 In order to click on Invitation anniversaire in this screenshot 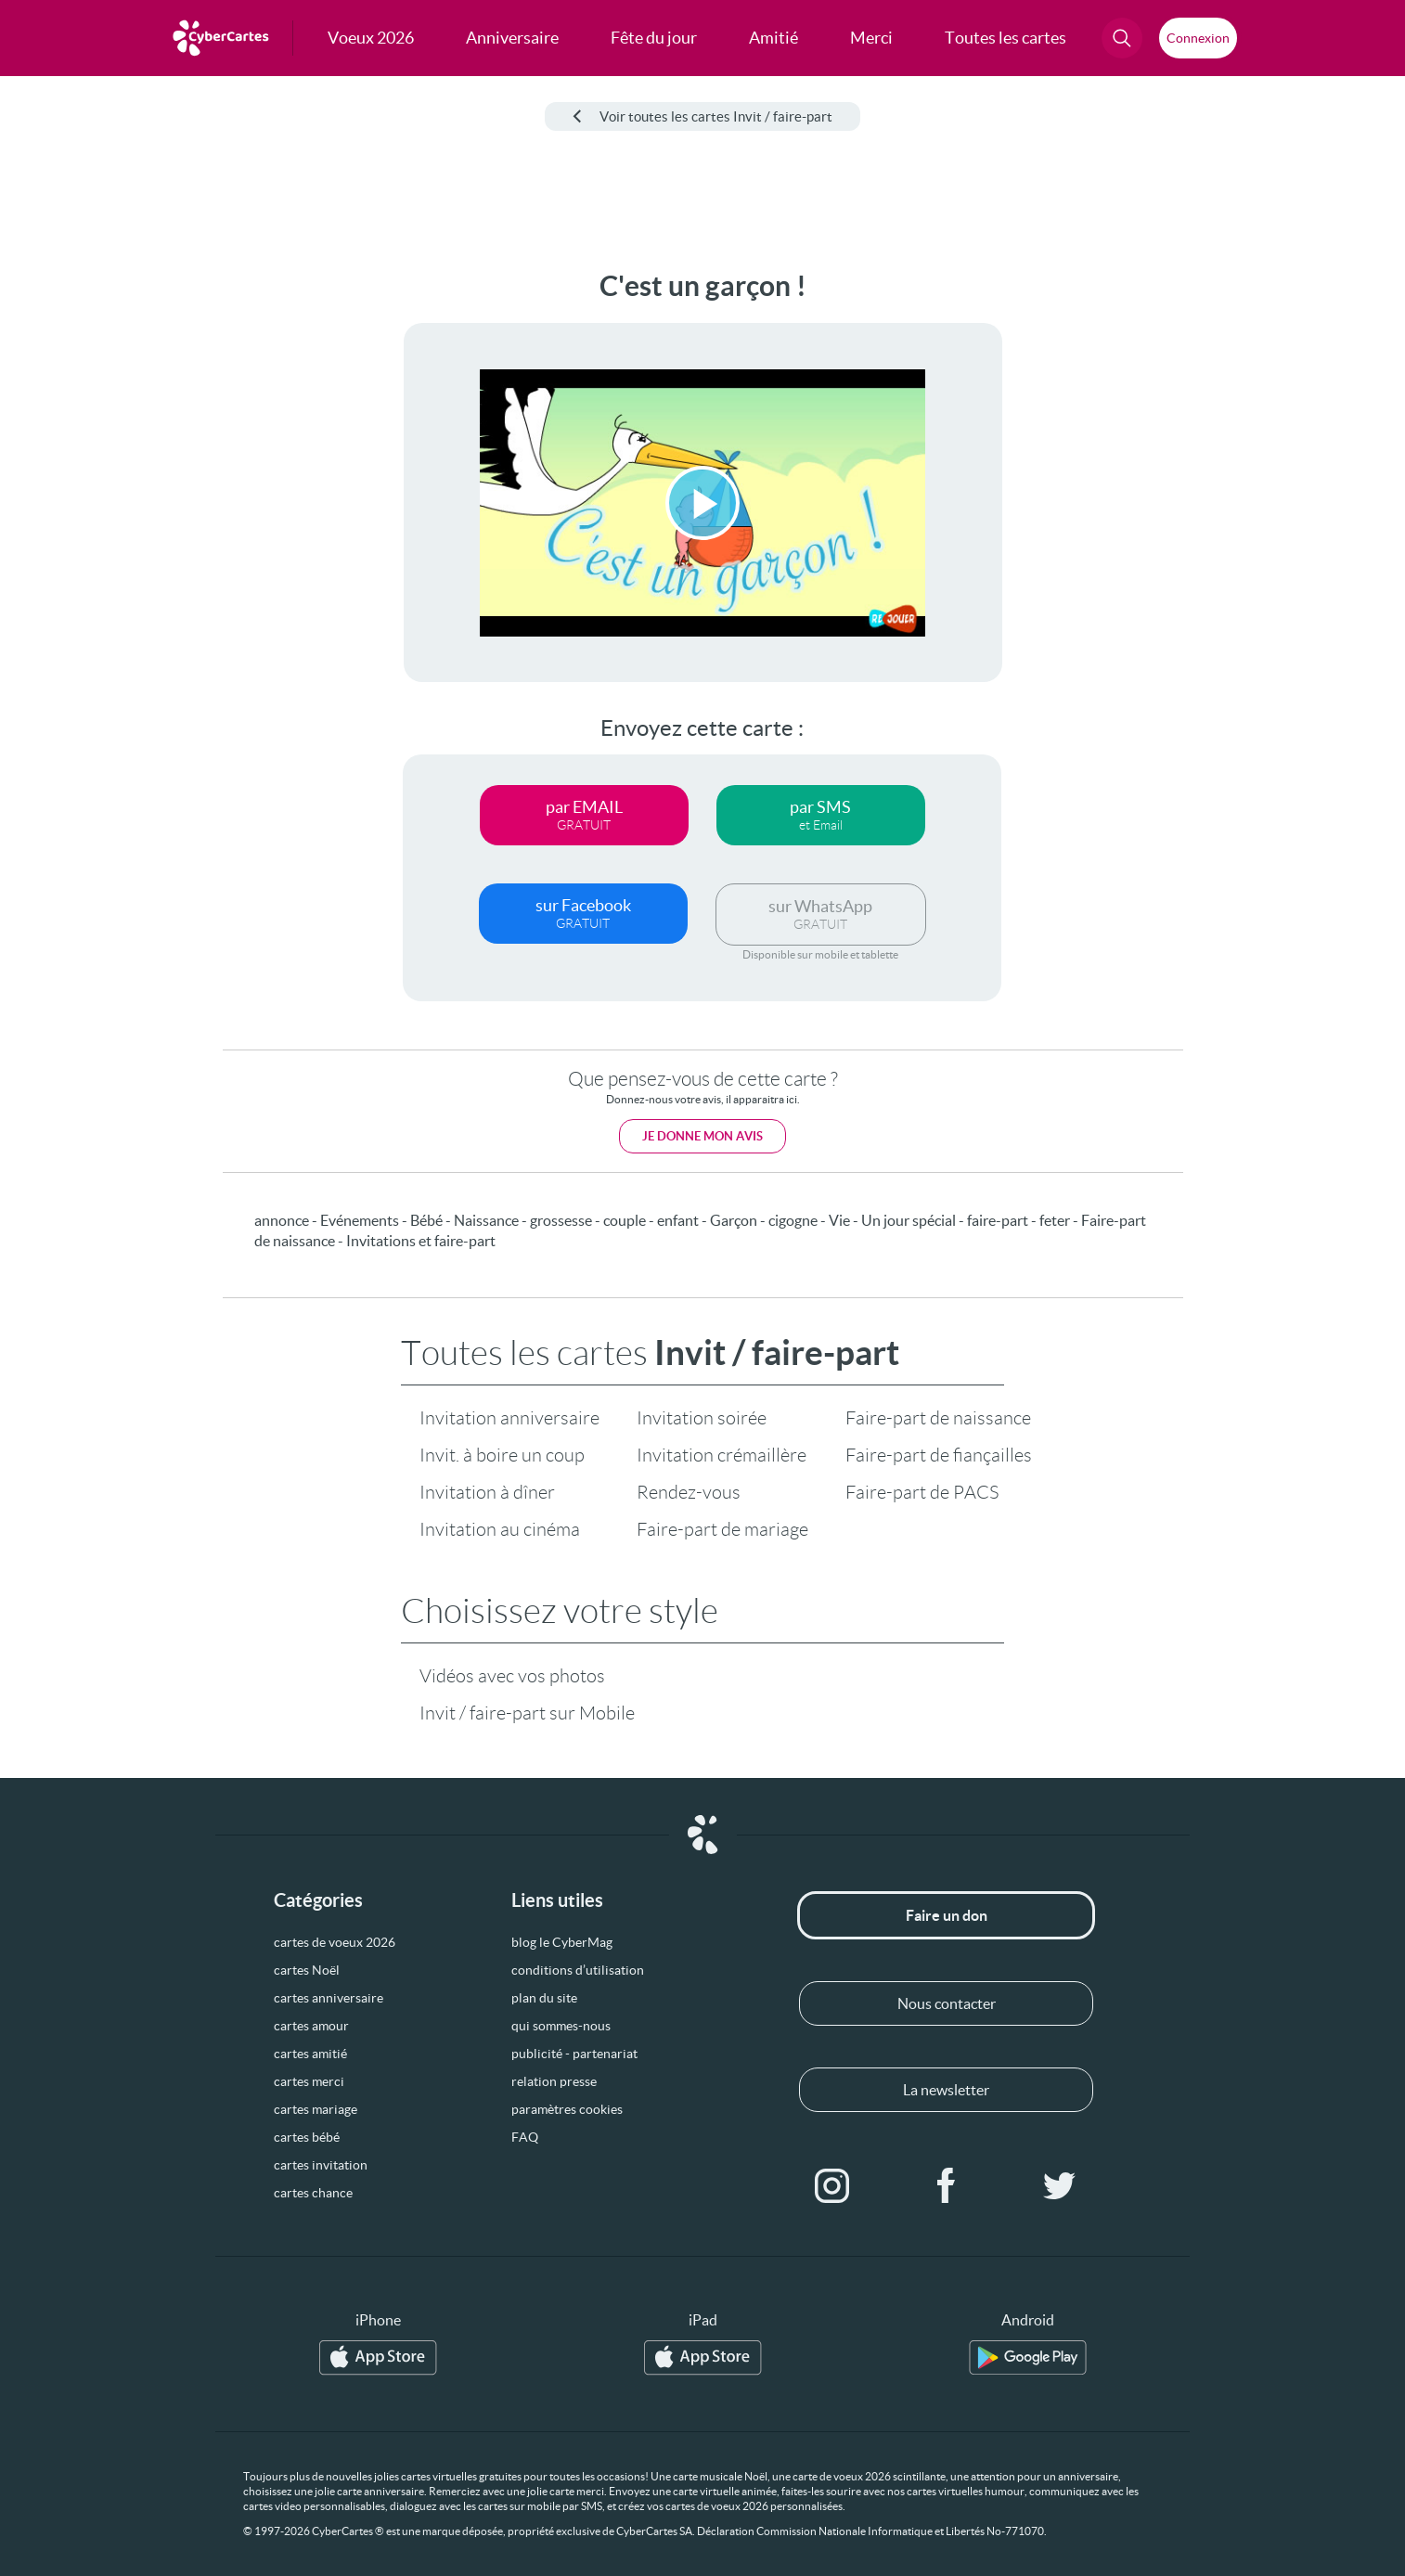, I will do `click(509, 1418)`.